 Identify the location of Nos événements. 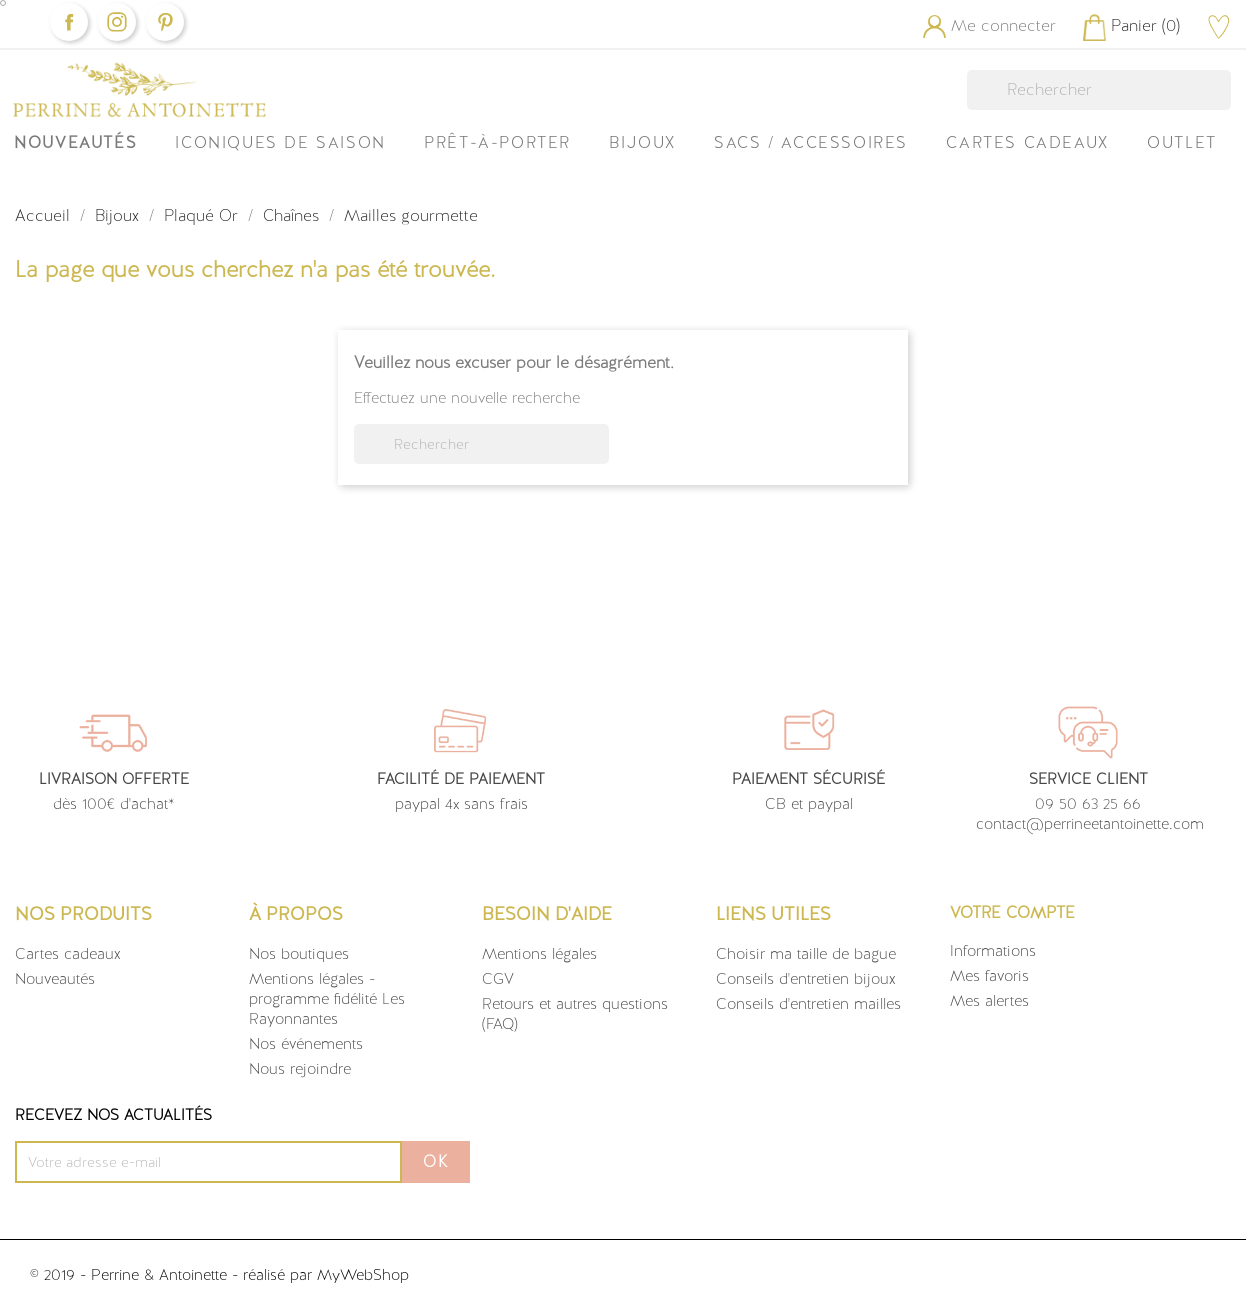
(306, 1044).